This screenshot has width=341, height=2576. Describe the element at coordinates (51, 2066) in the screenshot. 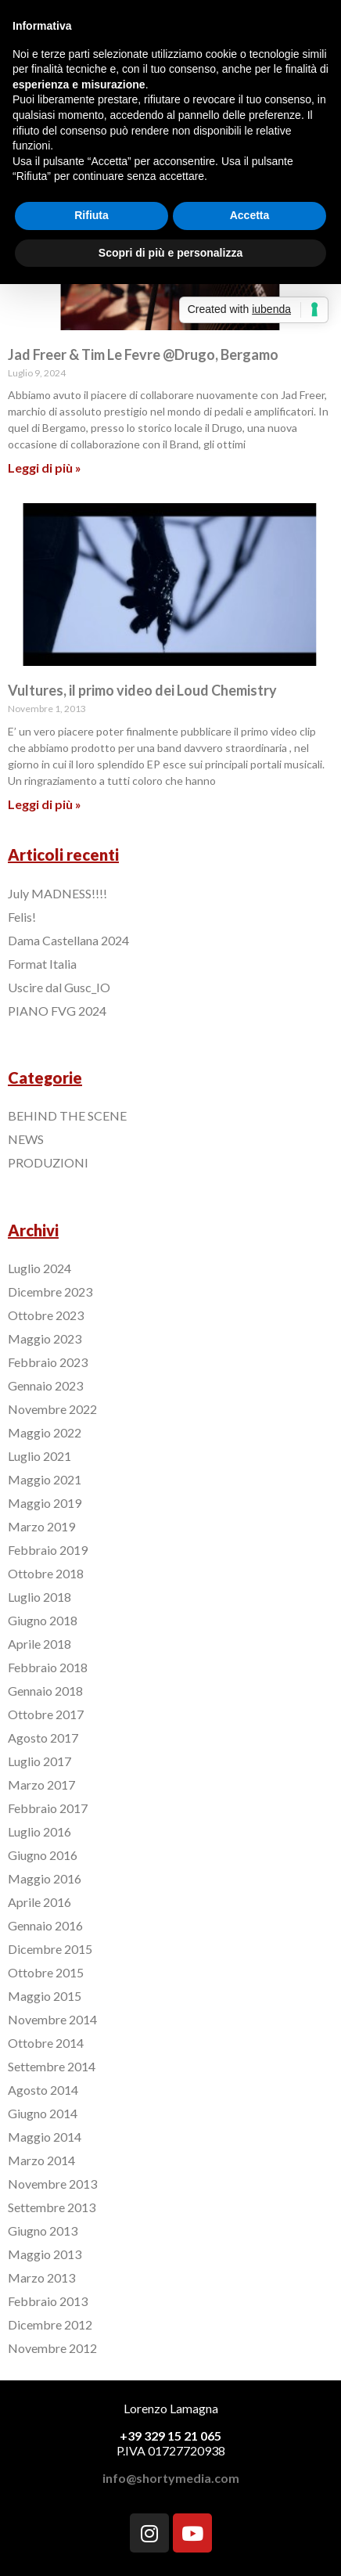

I see `Settembre 2014` at that location.